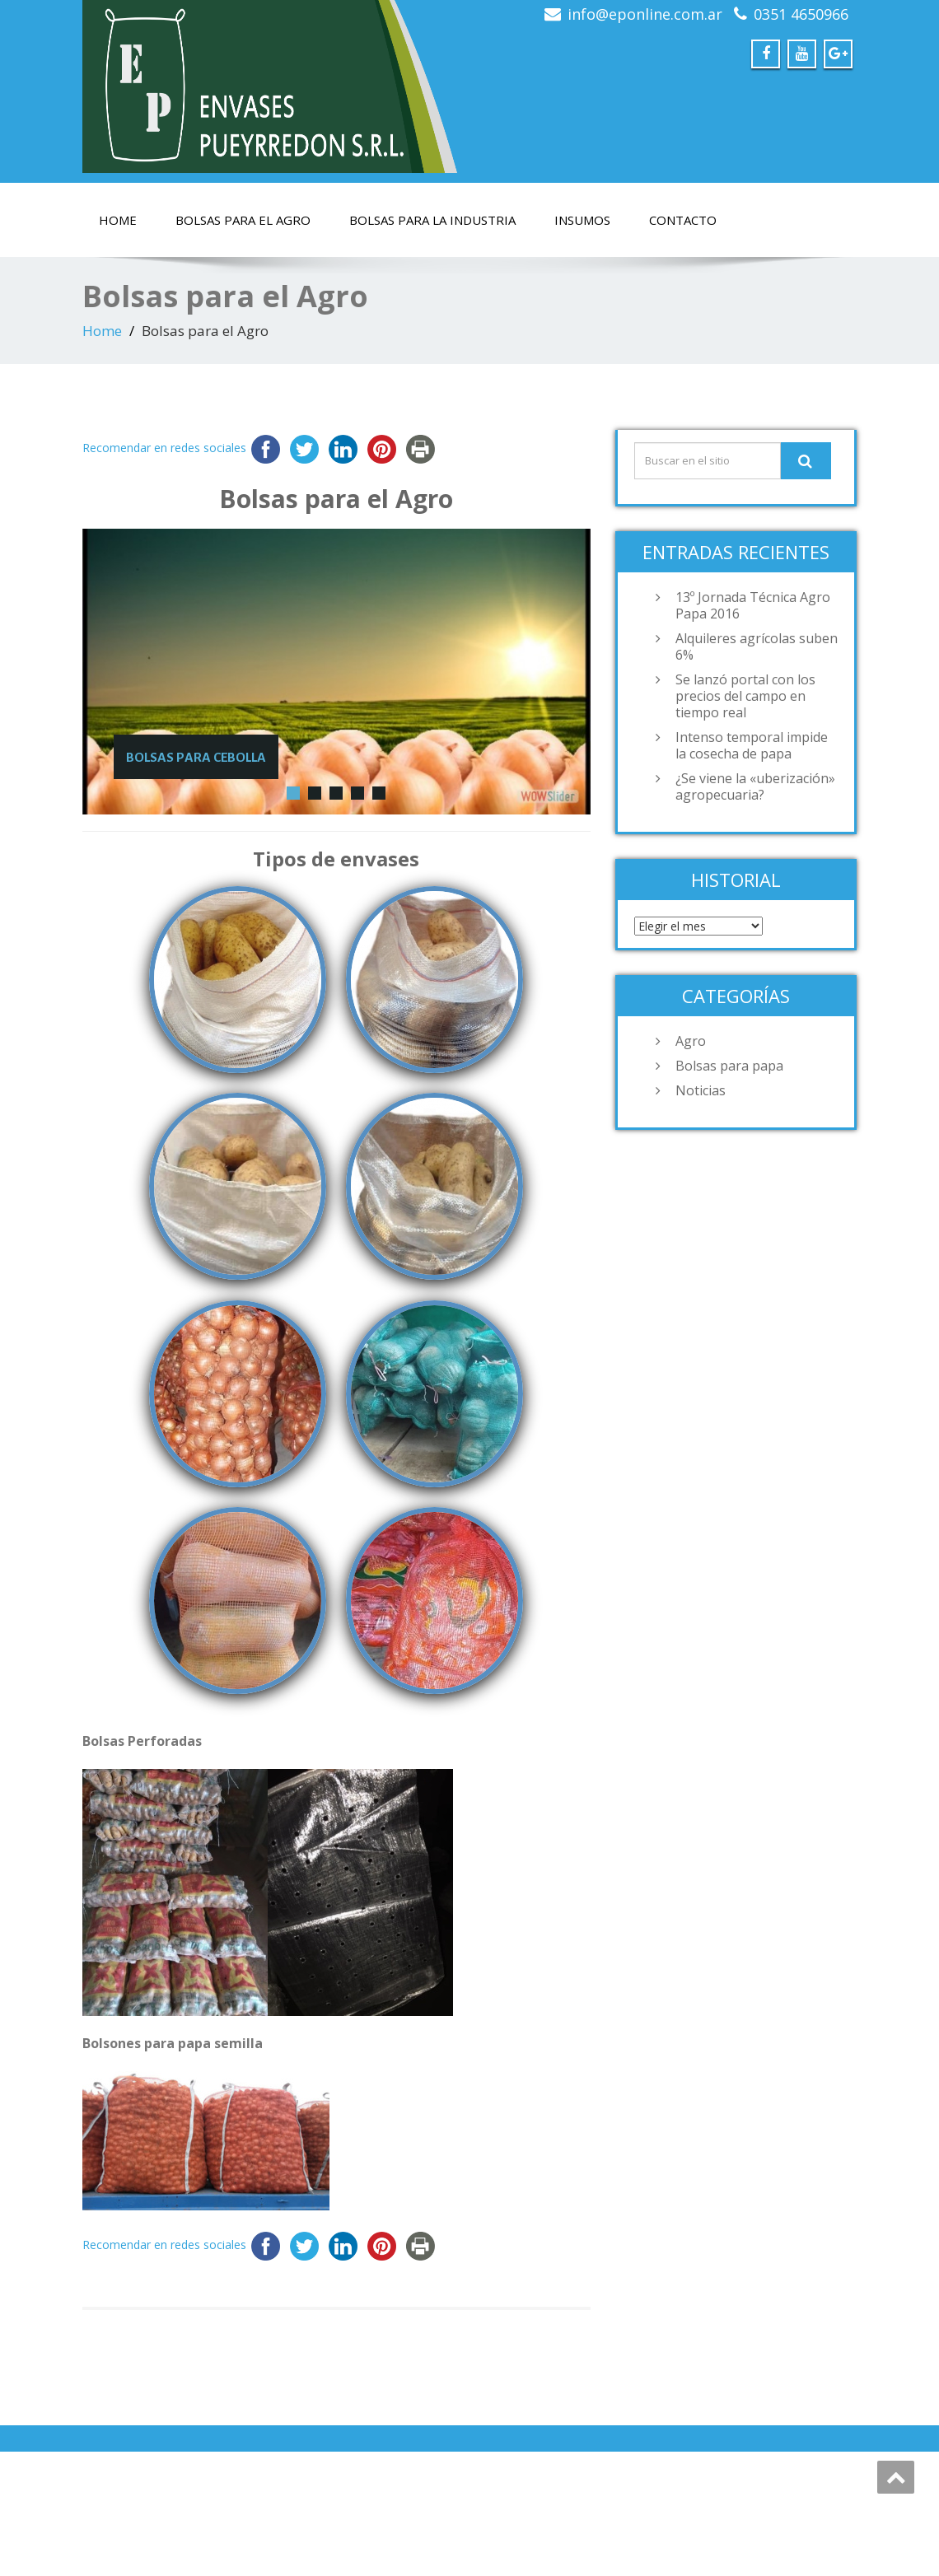 Image resolution: width=939 pixels, height=2576 pixels. Describe the element at coordinates (752, 605) in the screenshot. I see `13º Jornada Técnica Agro Papa 2016` at that location.